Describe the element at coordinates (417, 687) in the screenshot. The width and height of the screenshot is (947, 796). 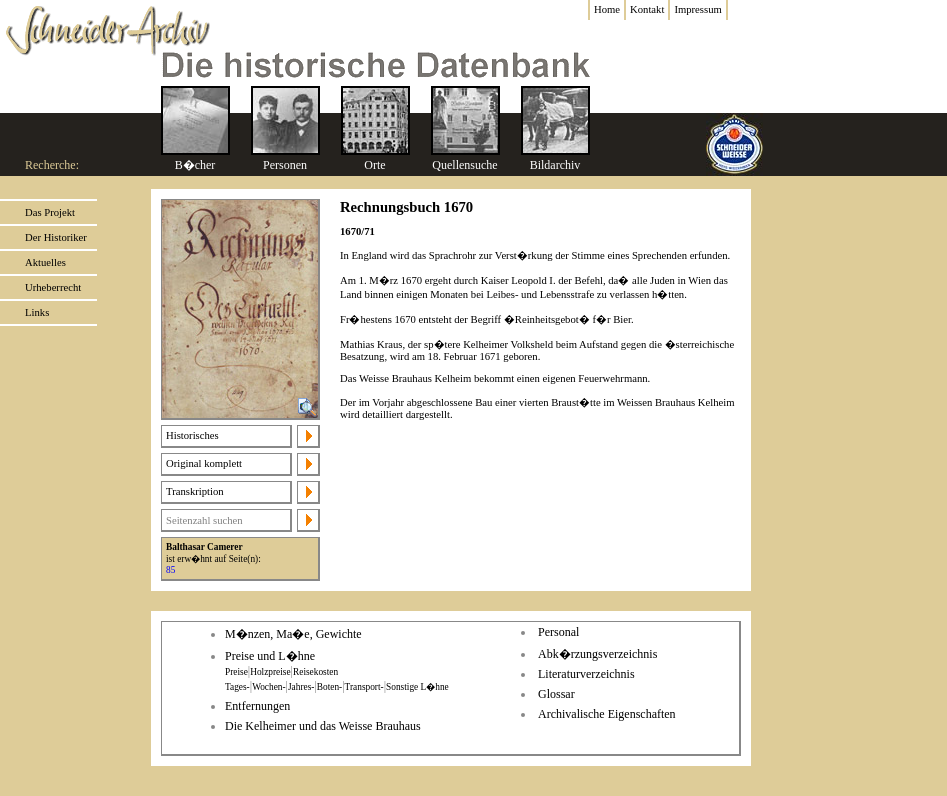
I see `Sonstige L�hne` at that location.